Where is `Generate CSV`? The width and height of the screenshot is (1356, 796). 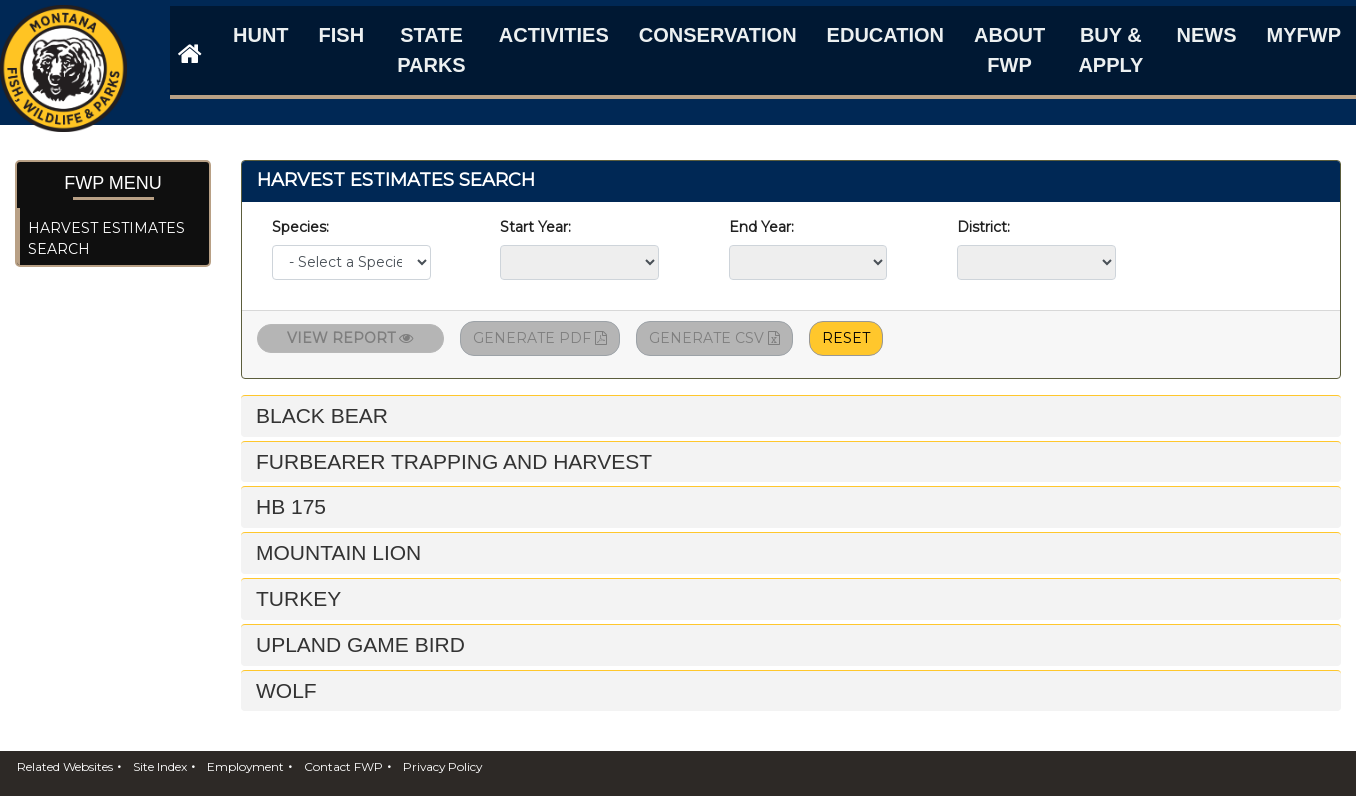
Generate CSV is located at coordinates (714, 338).